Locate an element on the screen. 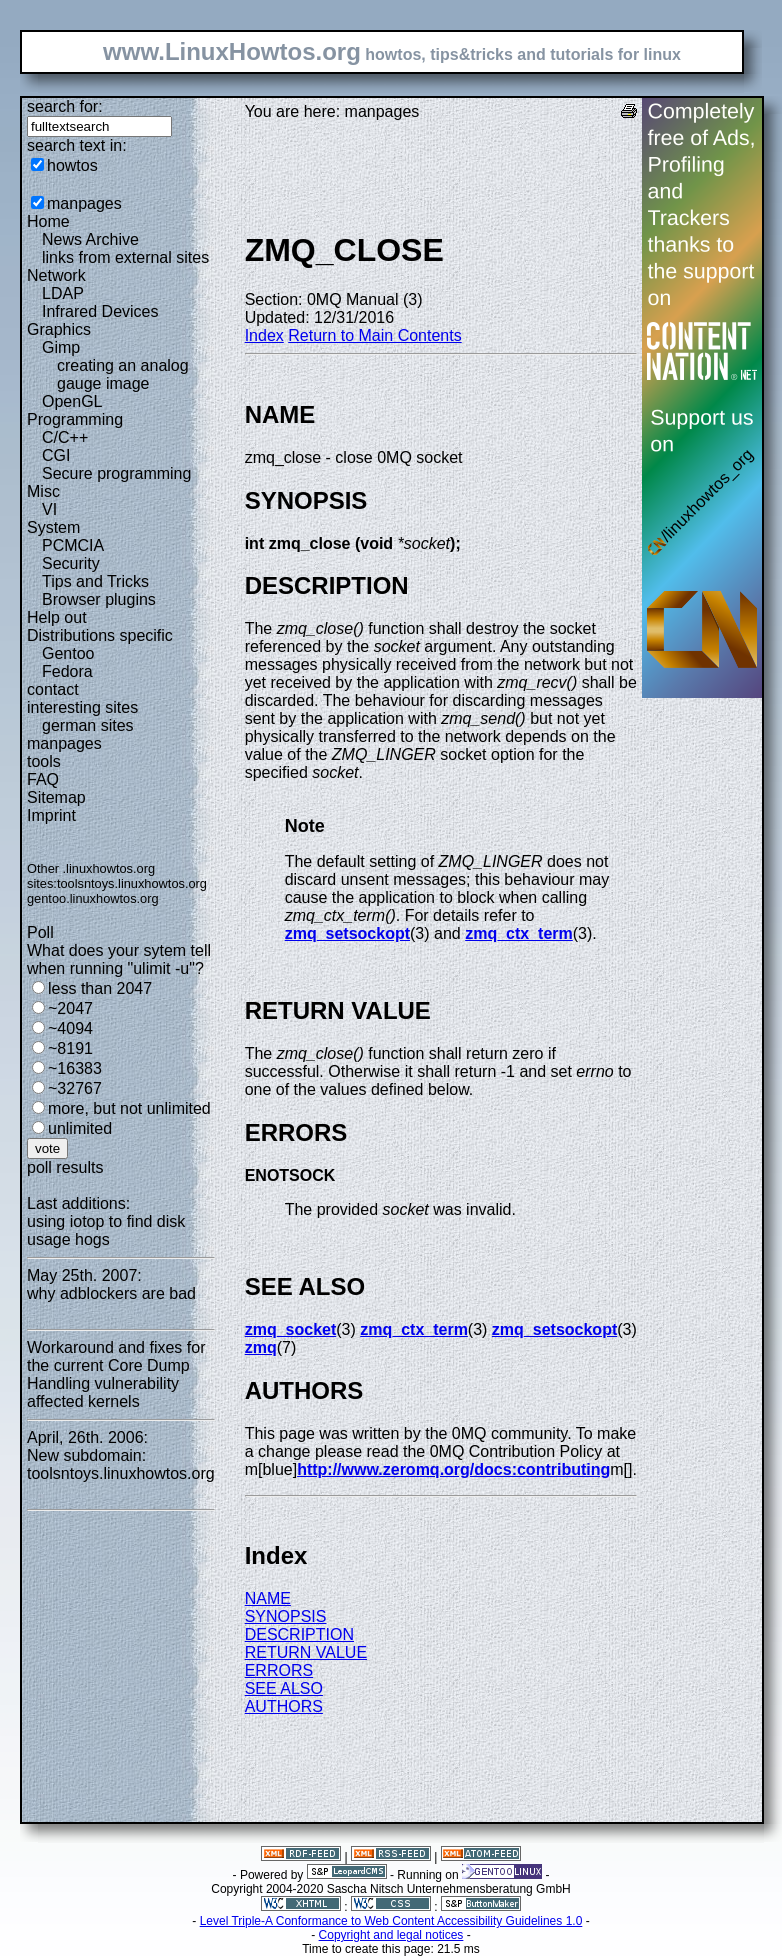 The height and width of the screenshot is (1956, 782). ~4094 is located at coordinates (70, 1028).